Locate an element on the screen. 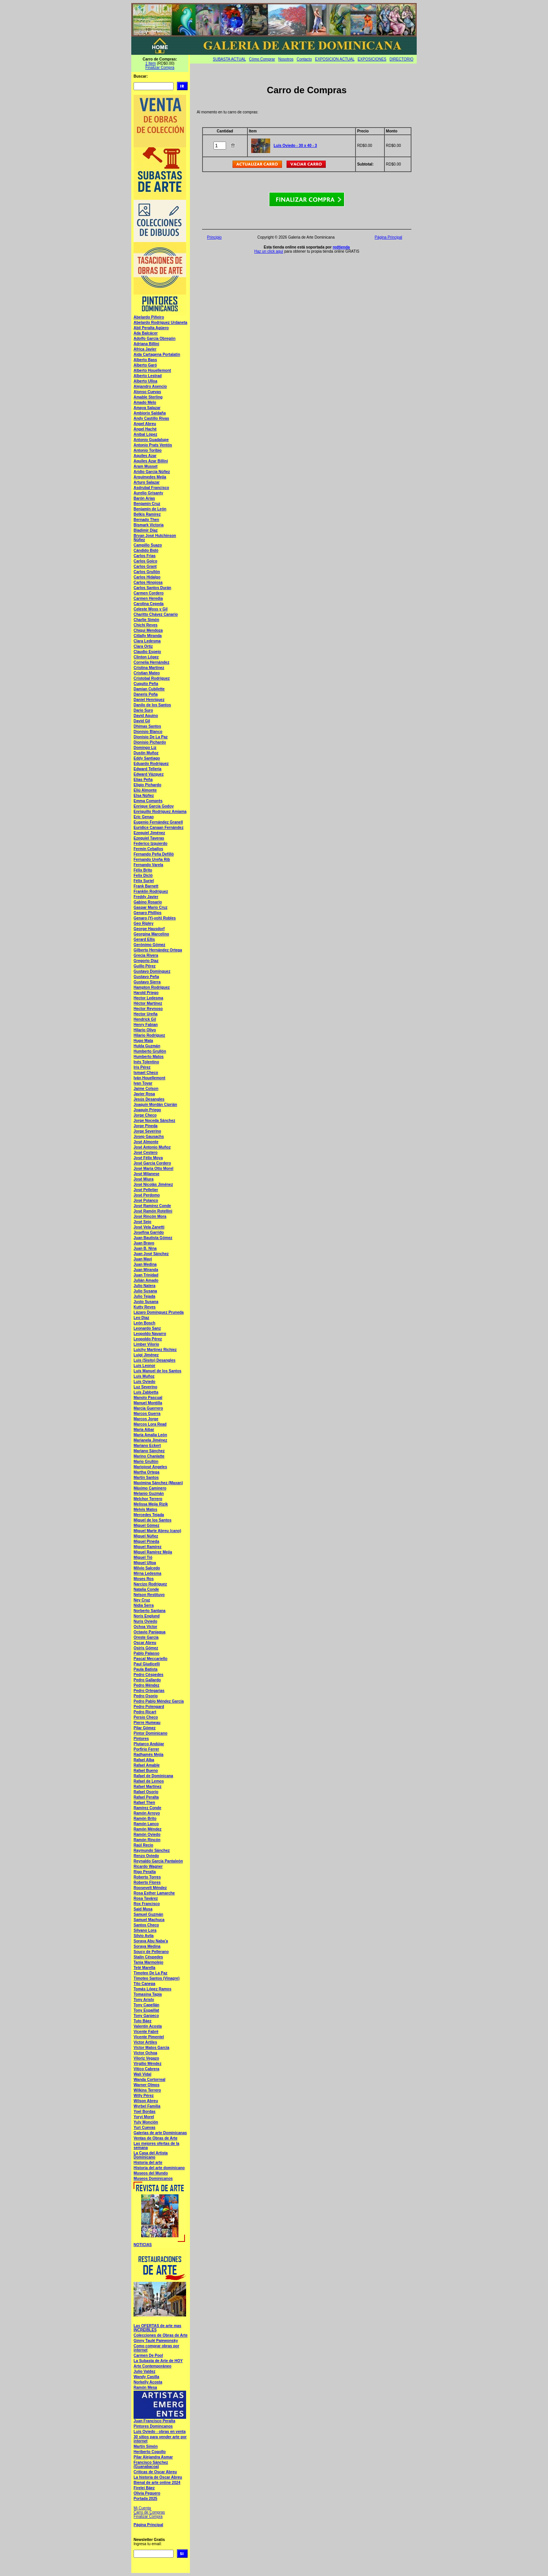  Soucy de Pellerano is located at coordinates (151, 1952).